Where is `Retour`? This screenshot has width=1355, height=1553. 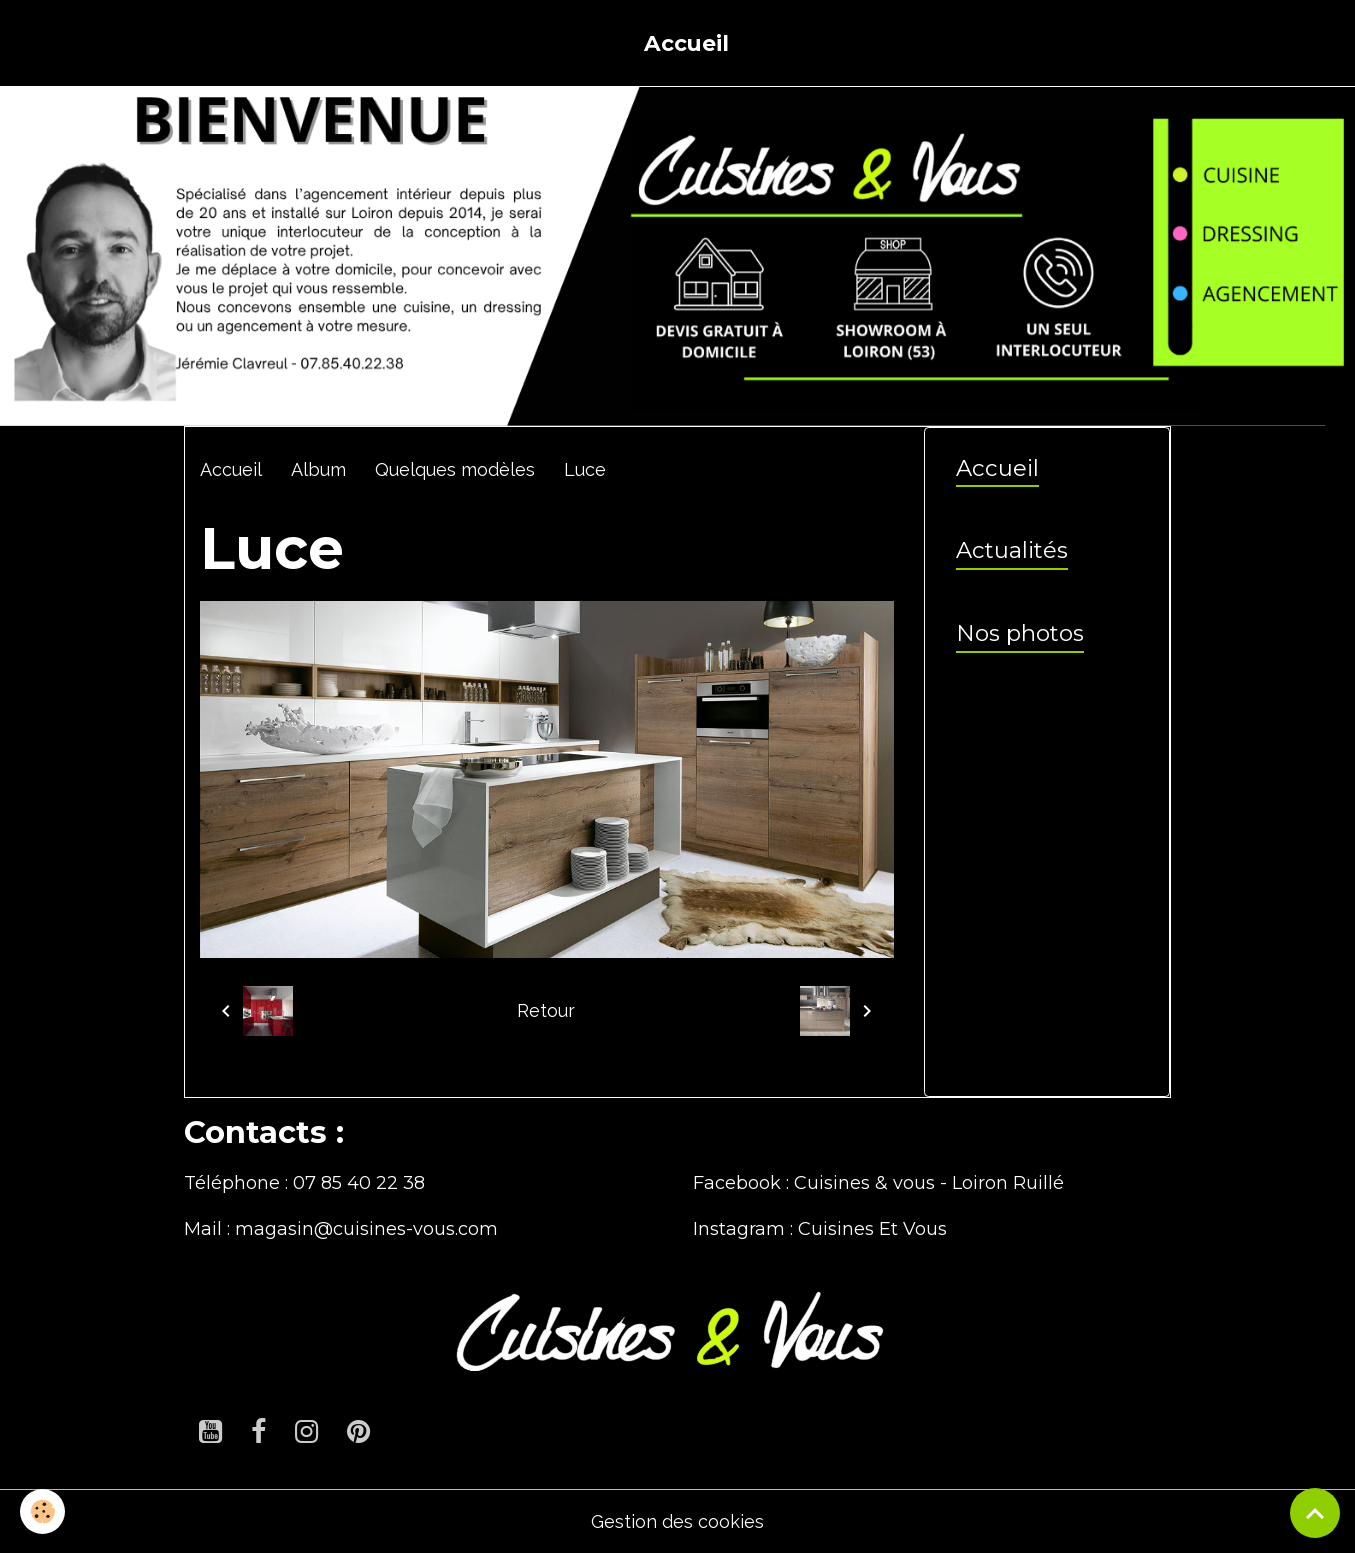
Retour is located at coordinates (546, 1010).